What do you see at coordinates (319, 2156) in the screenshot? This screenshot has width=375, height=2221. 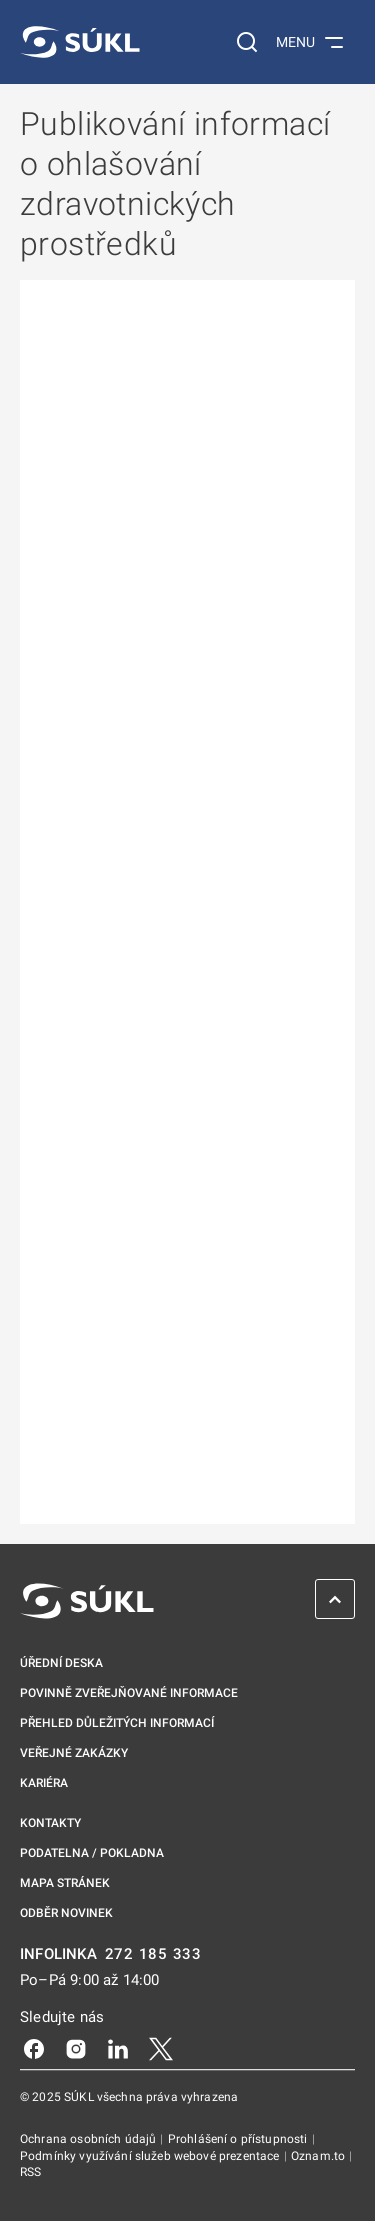 I see `Oznam.to` at bounding box center [319, 2156].